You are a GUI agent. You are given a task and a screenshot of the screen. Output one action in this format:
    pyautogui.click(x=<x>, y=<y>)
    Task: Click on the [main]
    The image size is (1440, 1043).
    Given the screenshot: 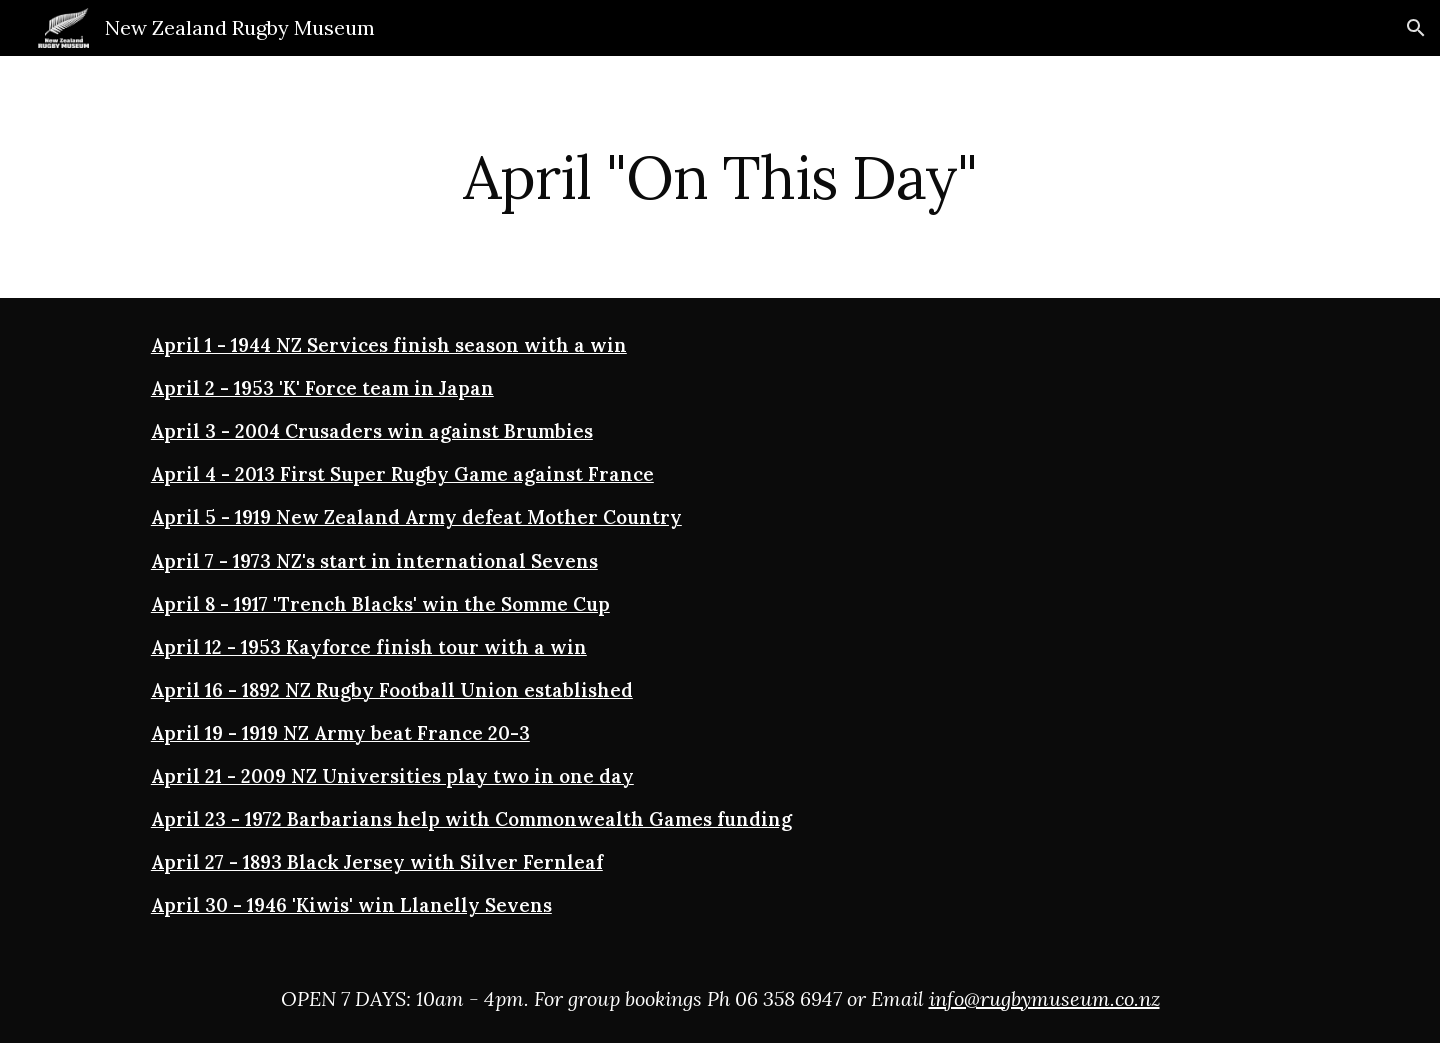 What is the action you would take?
    pyautogui.click(x=720, y=177)
    